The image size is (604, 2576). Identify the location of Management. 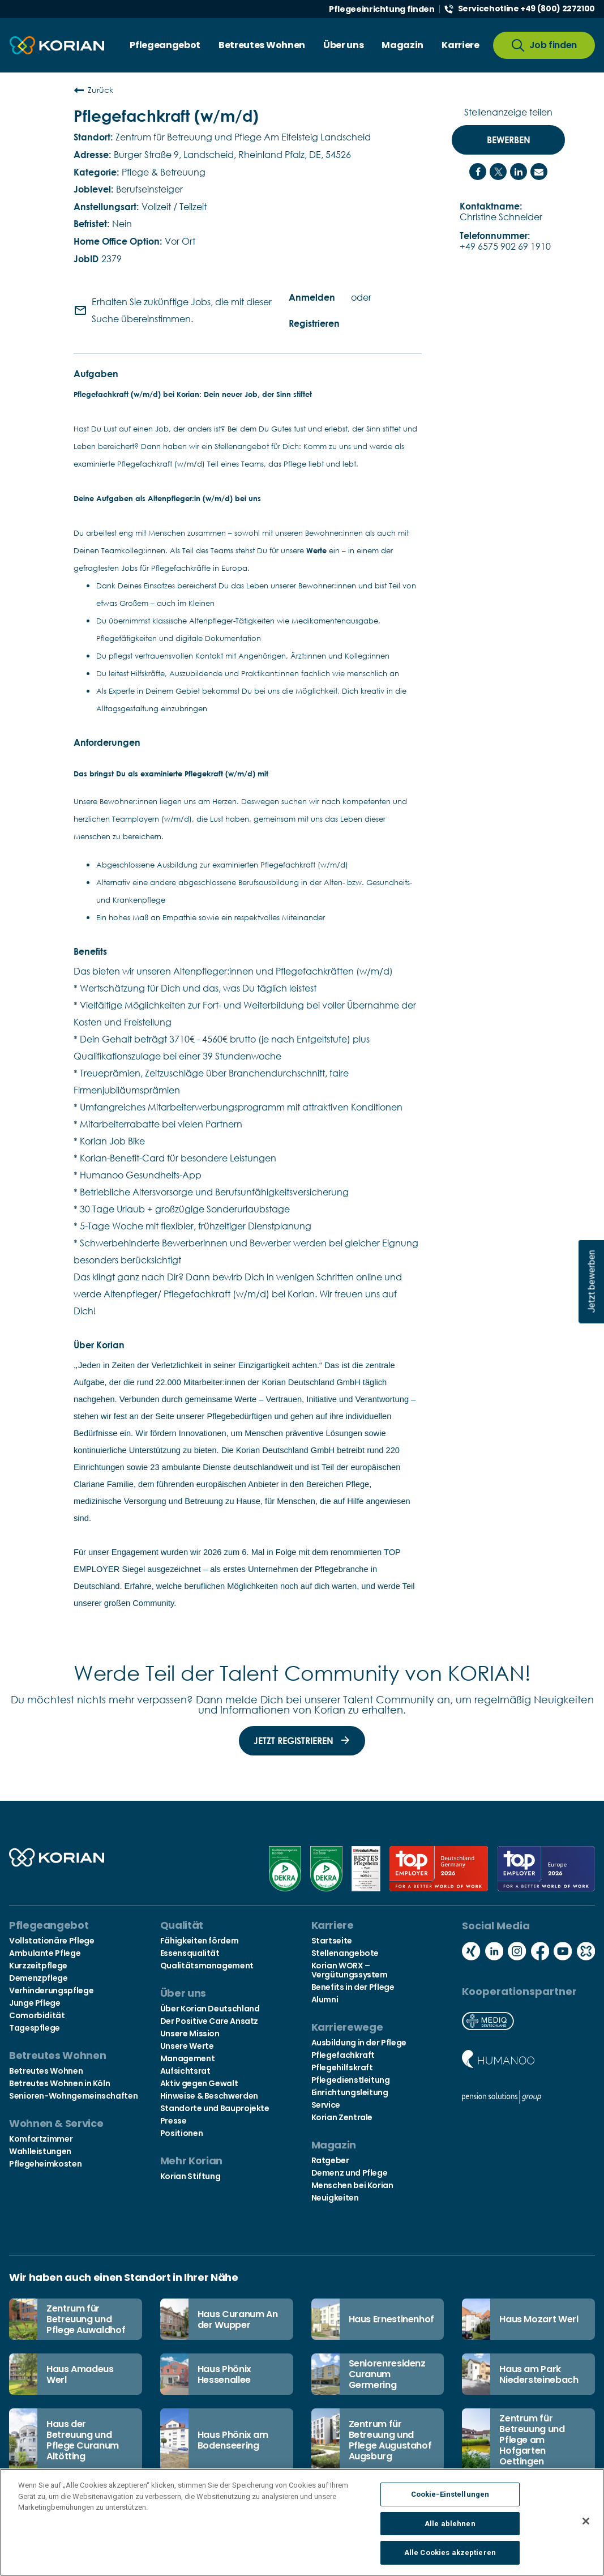
(187, 2058).